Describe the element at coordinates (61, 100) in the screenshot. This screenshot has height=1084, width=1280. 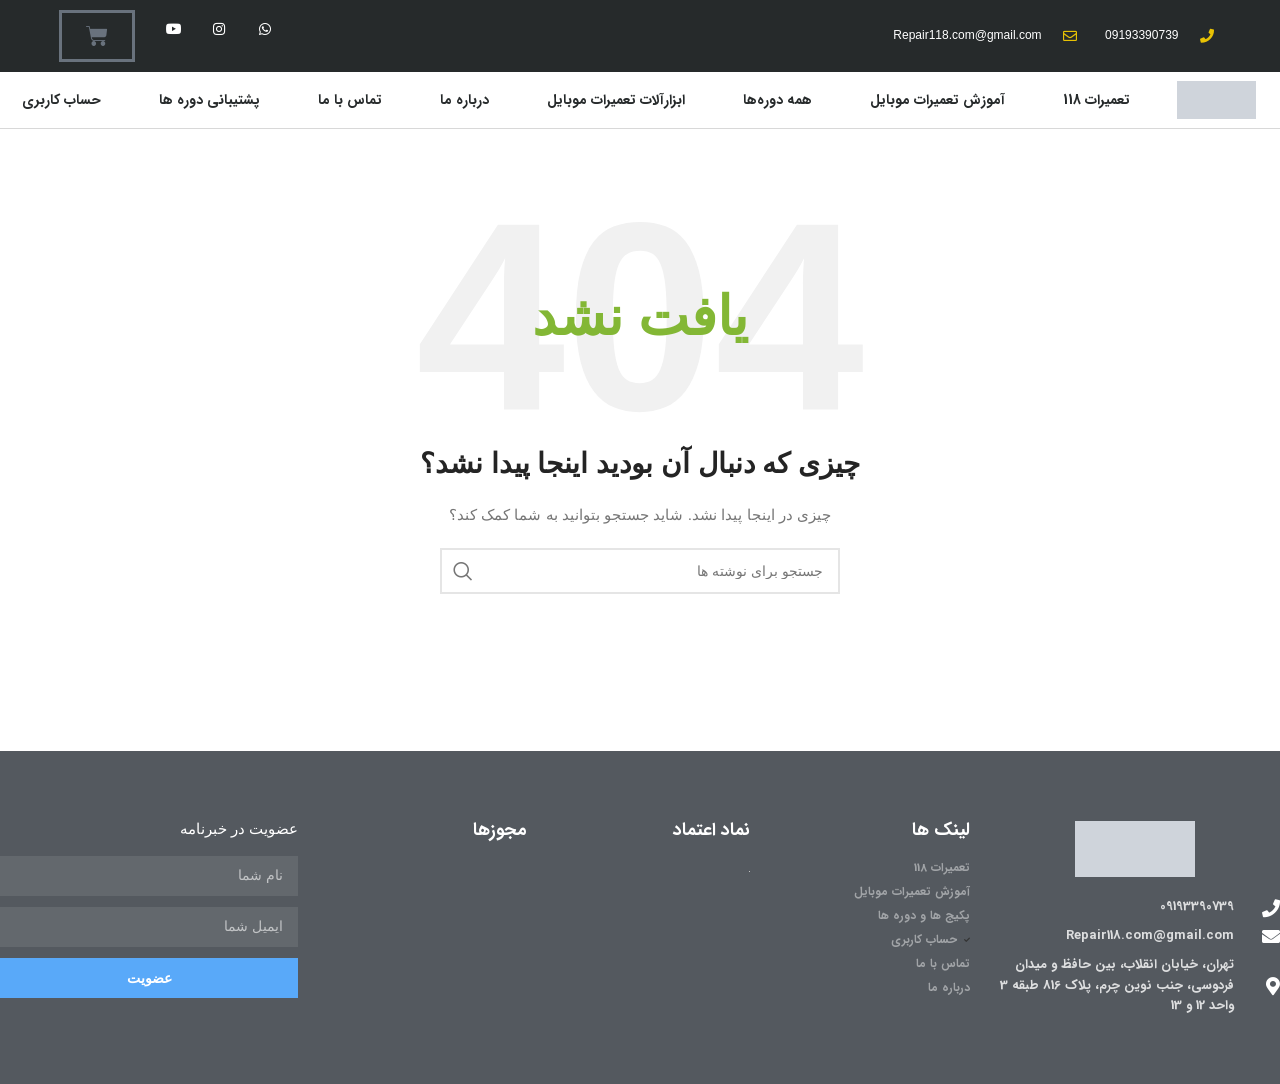
I see `حساب کاربری` at that location.